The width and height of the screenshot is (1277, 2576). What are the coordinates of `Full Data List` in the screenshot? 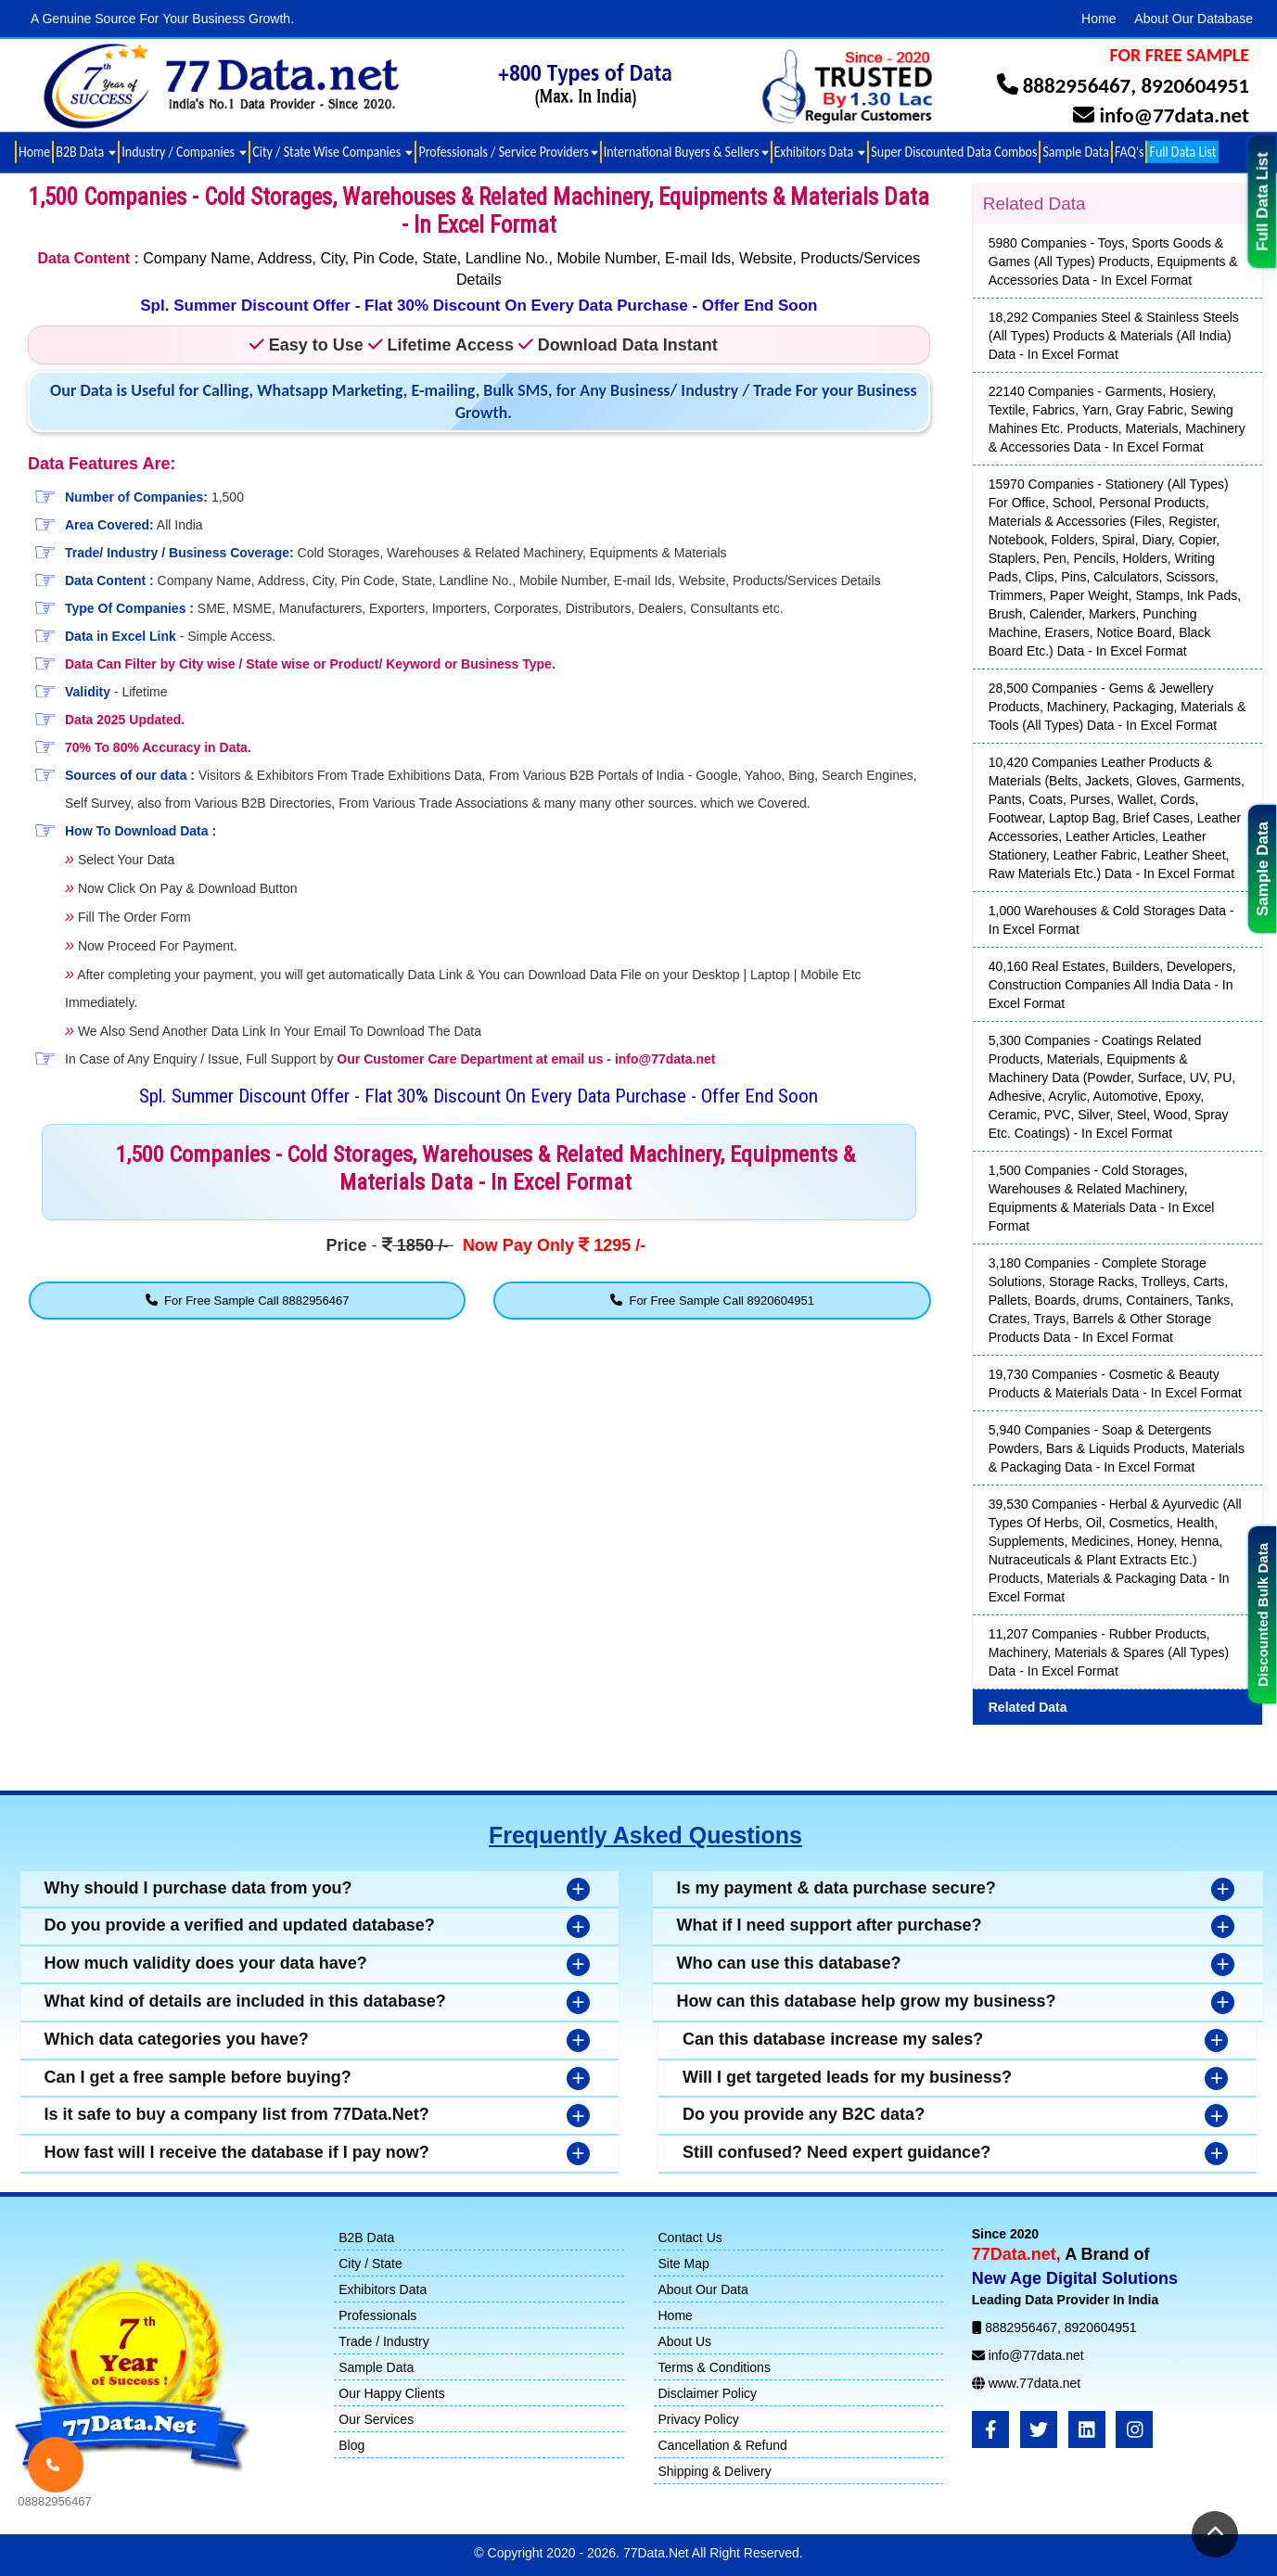 It's located at (1262, 201).